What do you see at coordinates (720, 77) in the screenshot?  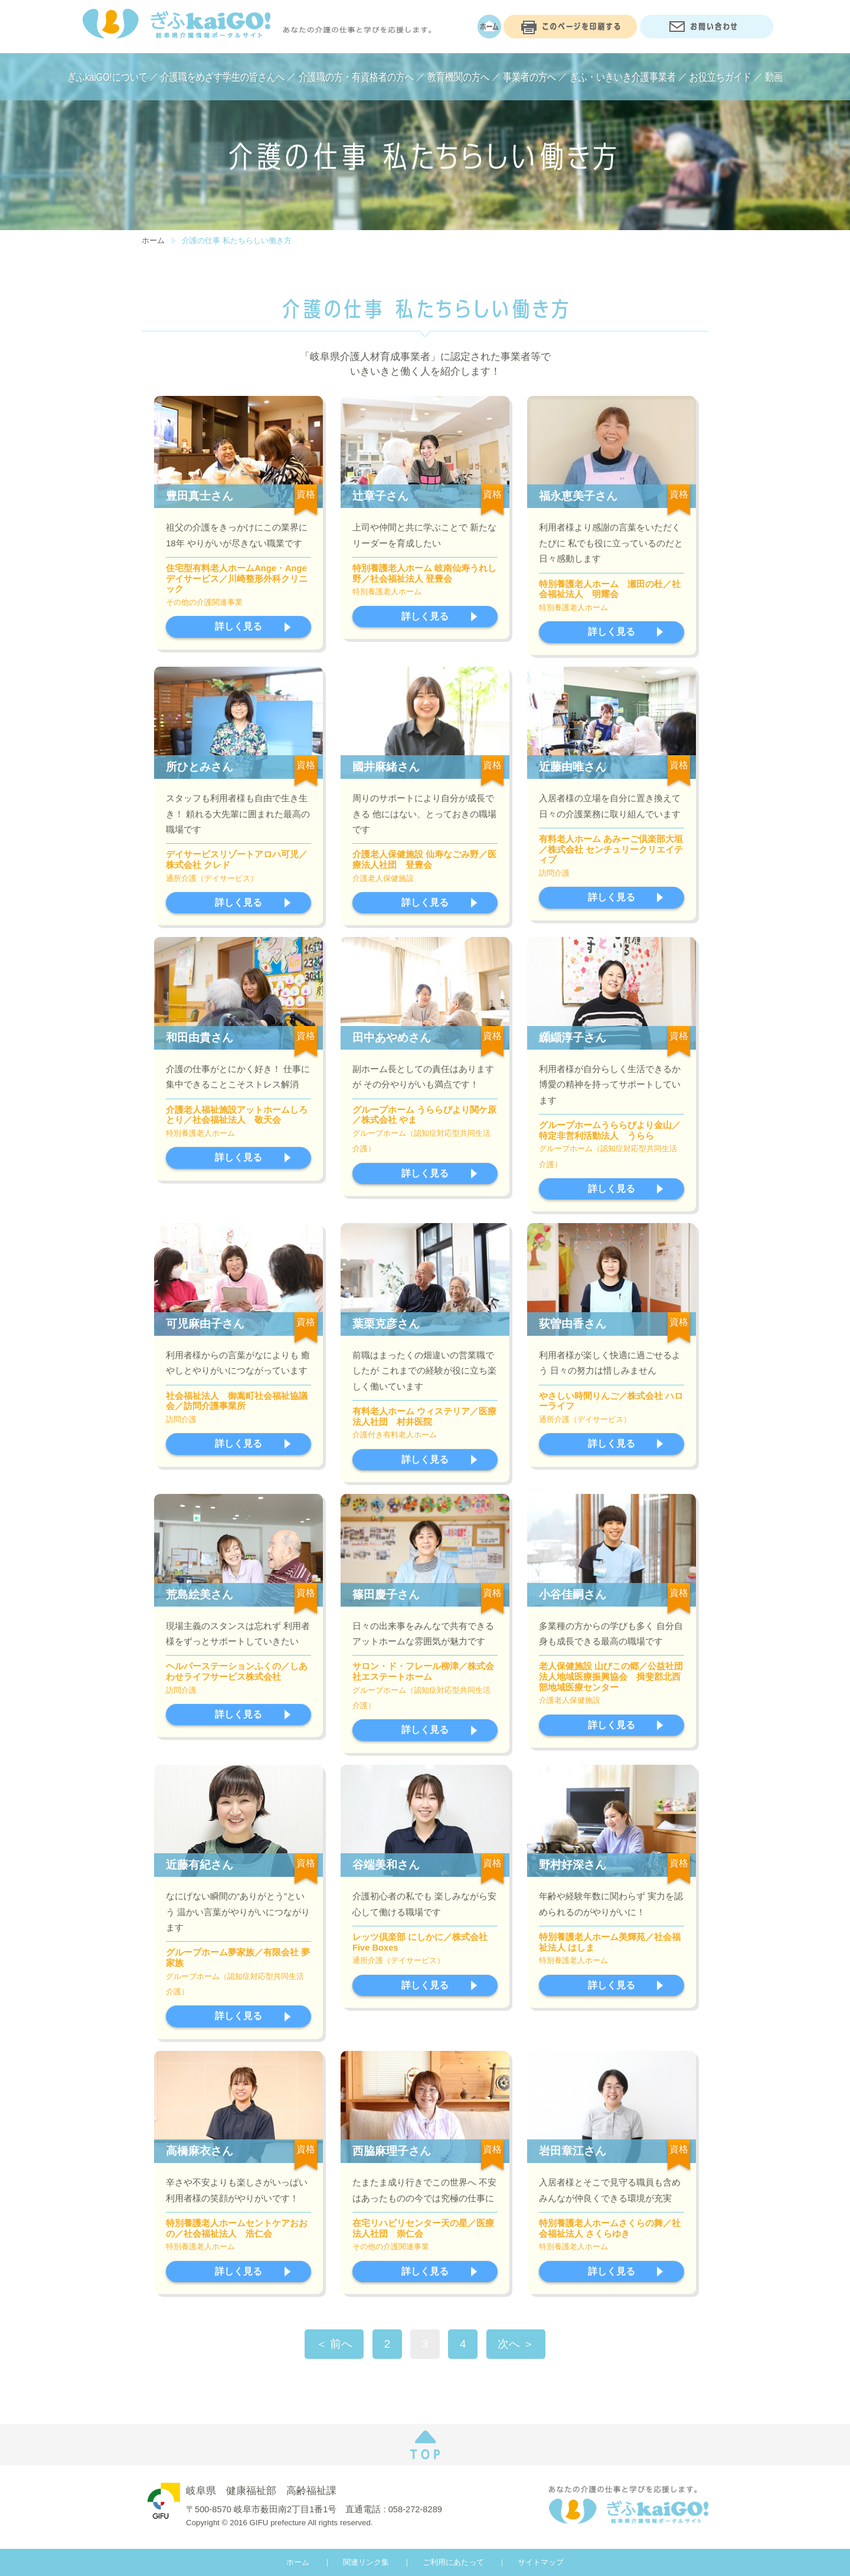 I see `お役立ちガイド` at bounding box center [720, 77].